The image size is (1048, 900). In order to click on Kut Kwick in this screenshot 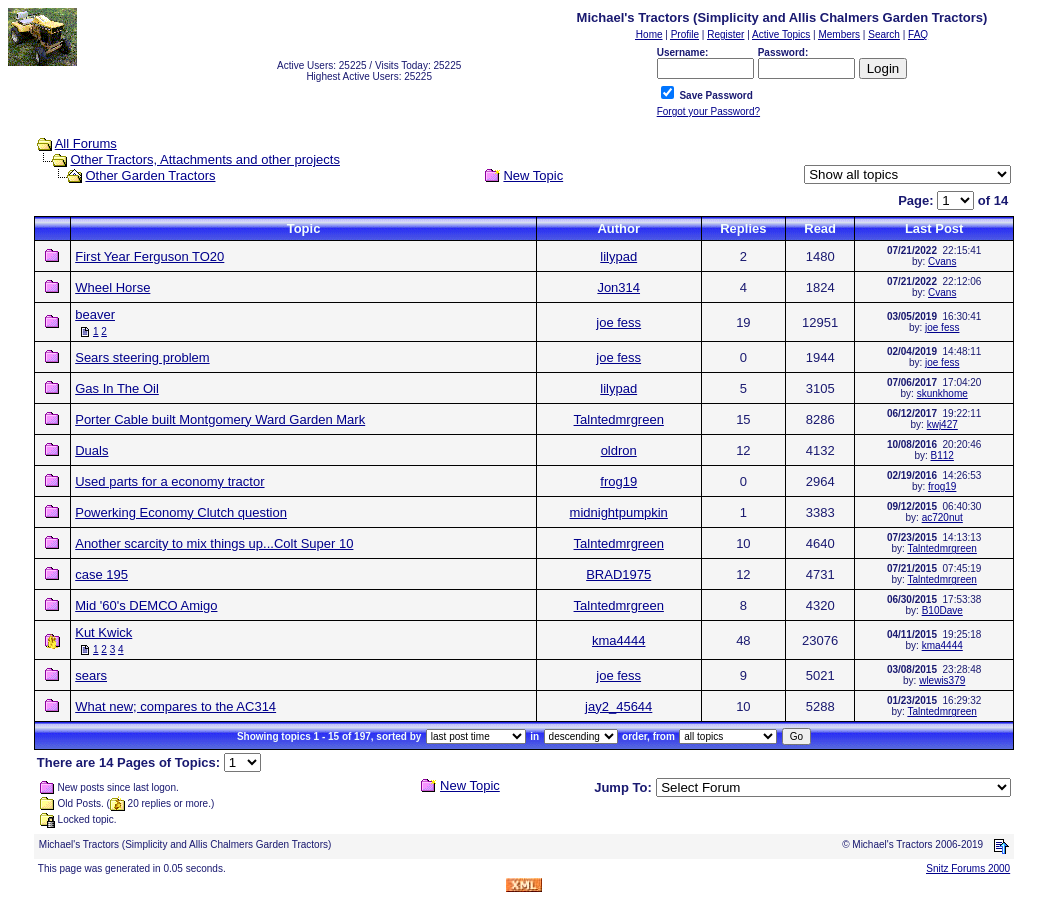, I will do `click(103, 632)`.